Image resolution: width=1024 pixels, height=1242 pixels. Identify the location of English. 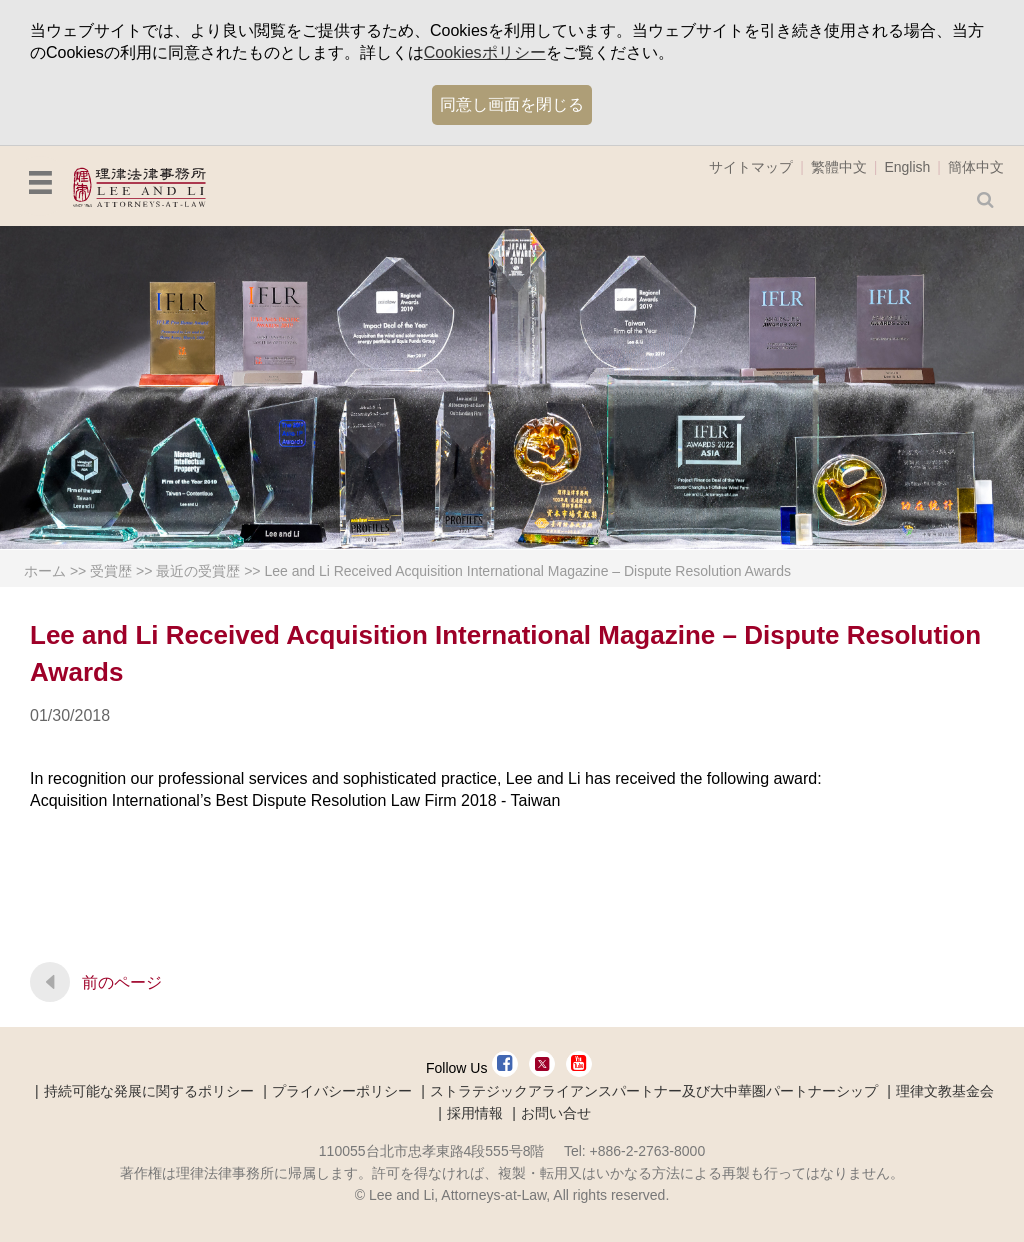
(907, 167).